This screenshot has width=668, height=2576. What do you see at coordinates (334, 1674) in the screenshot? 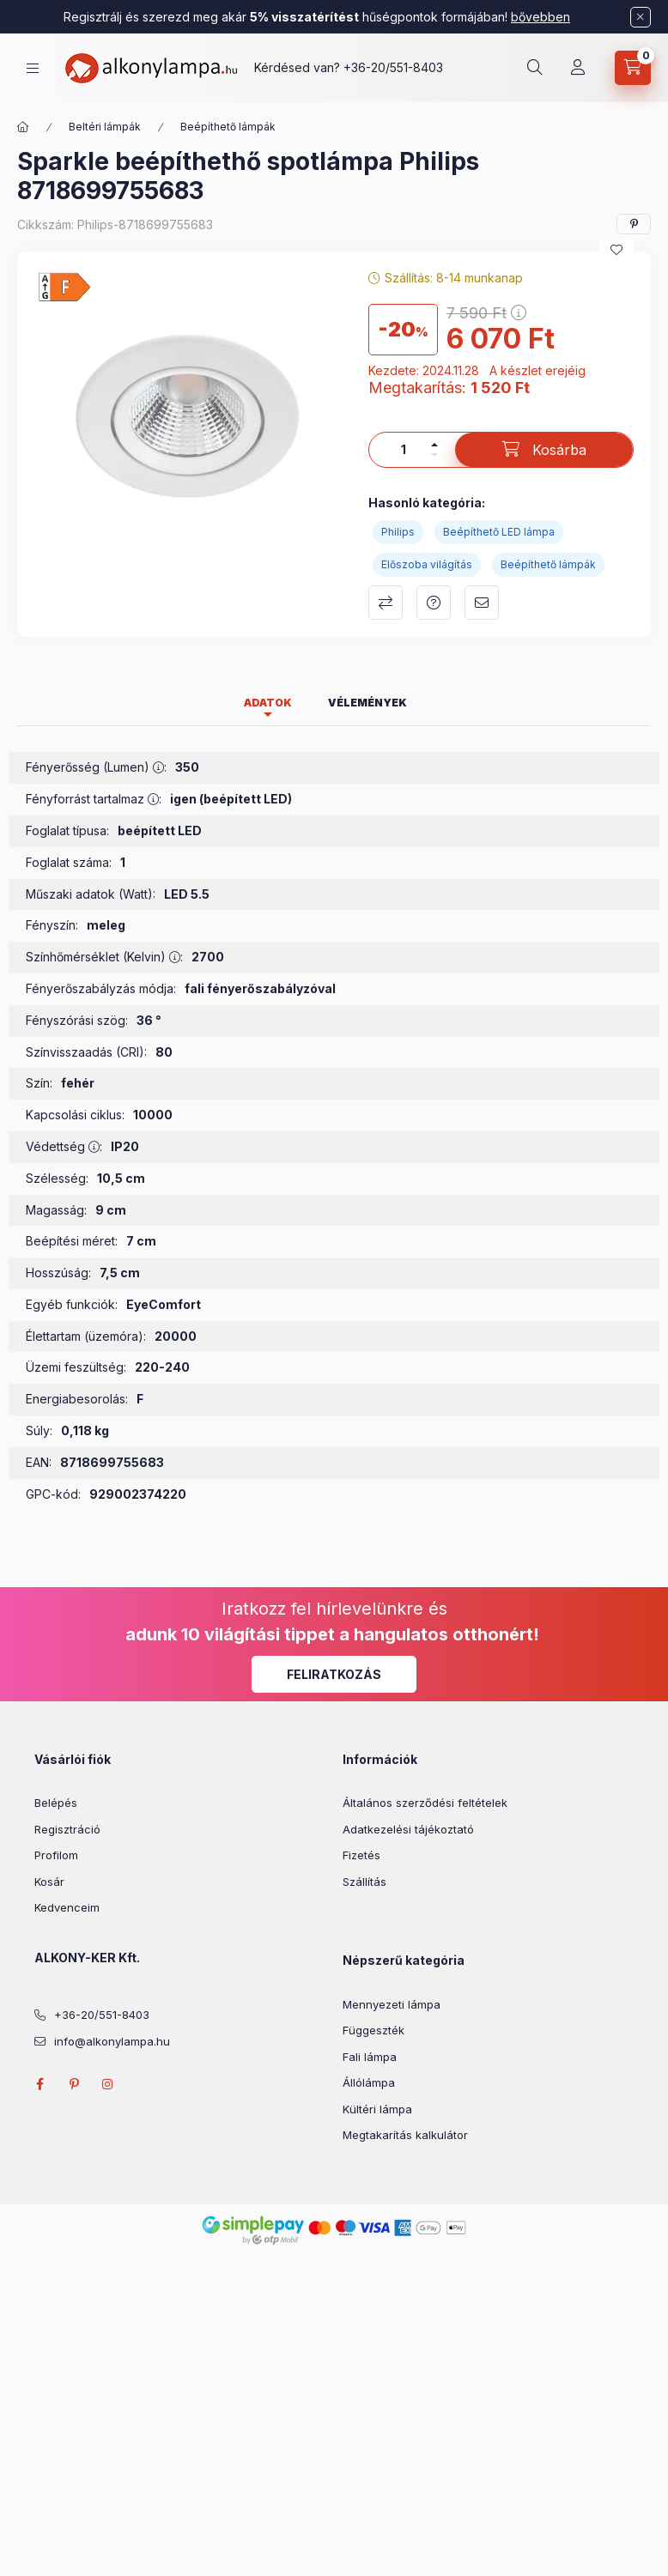
I see `Feliratkozás` at bounding box center [334, 1674].